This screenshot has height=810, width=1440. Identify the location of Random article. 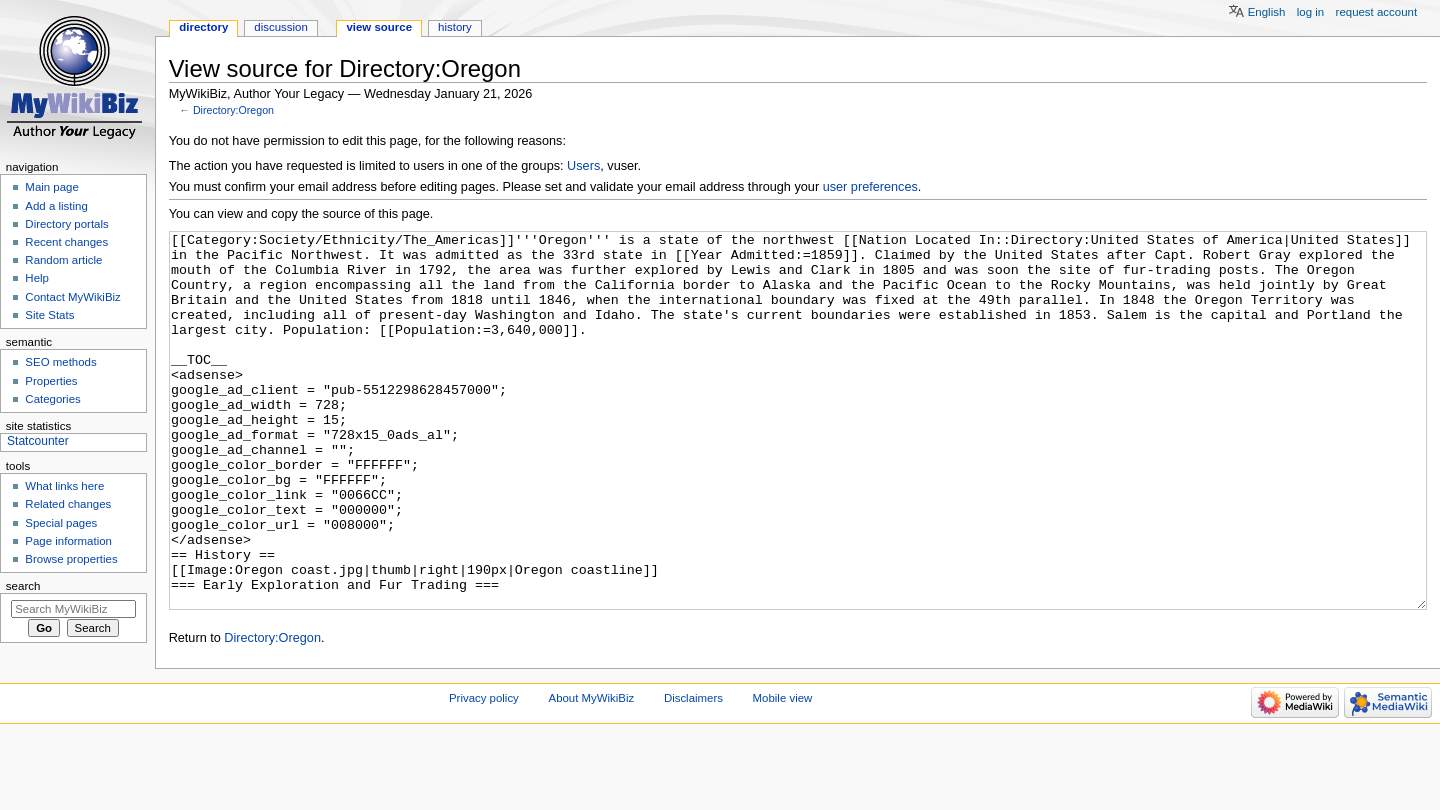
(63, 260).